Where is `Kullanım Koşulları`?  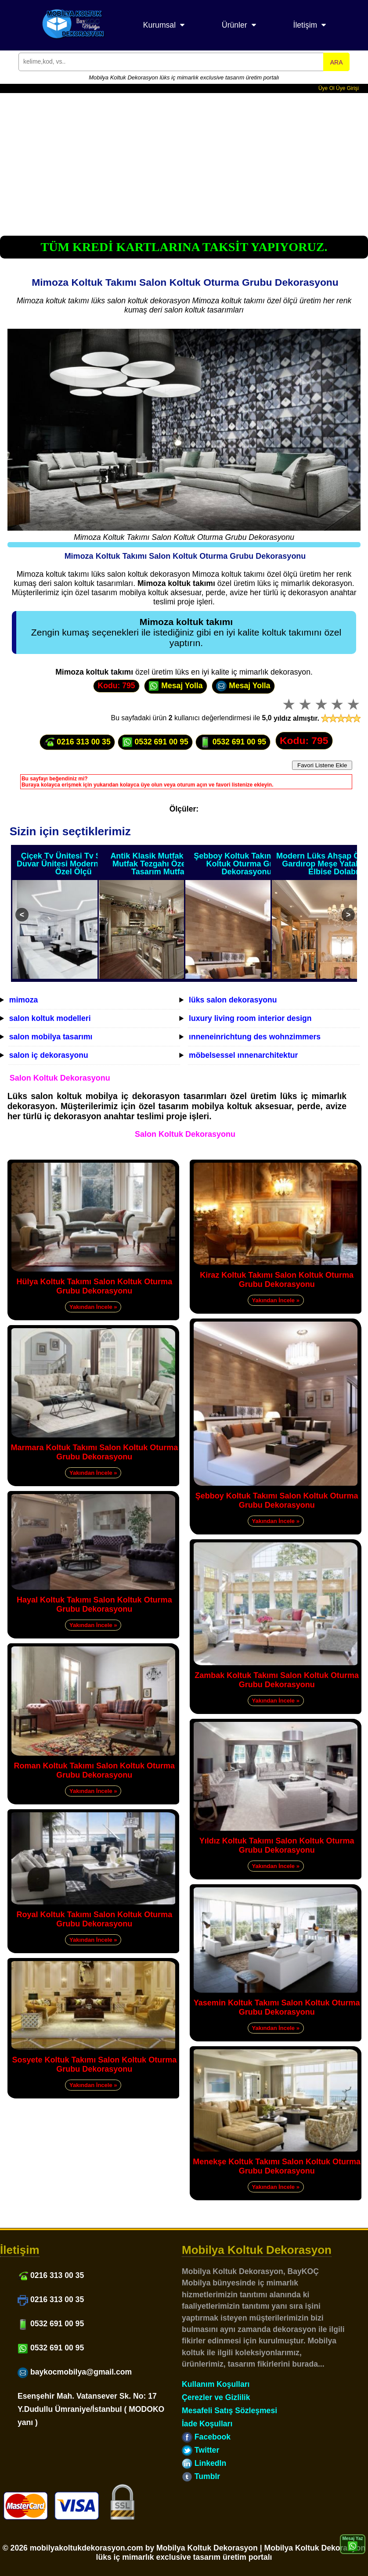
Kullanım Koşulları is located at coordinates (215, 2384).